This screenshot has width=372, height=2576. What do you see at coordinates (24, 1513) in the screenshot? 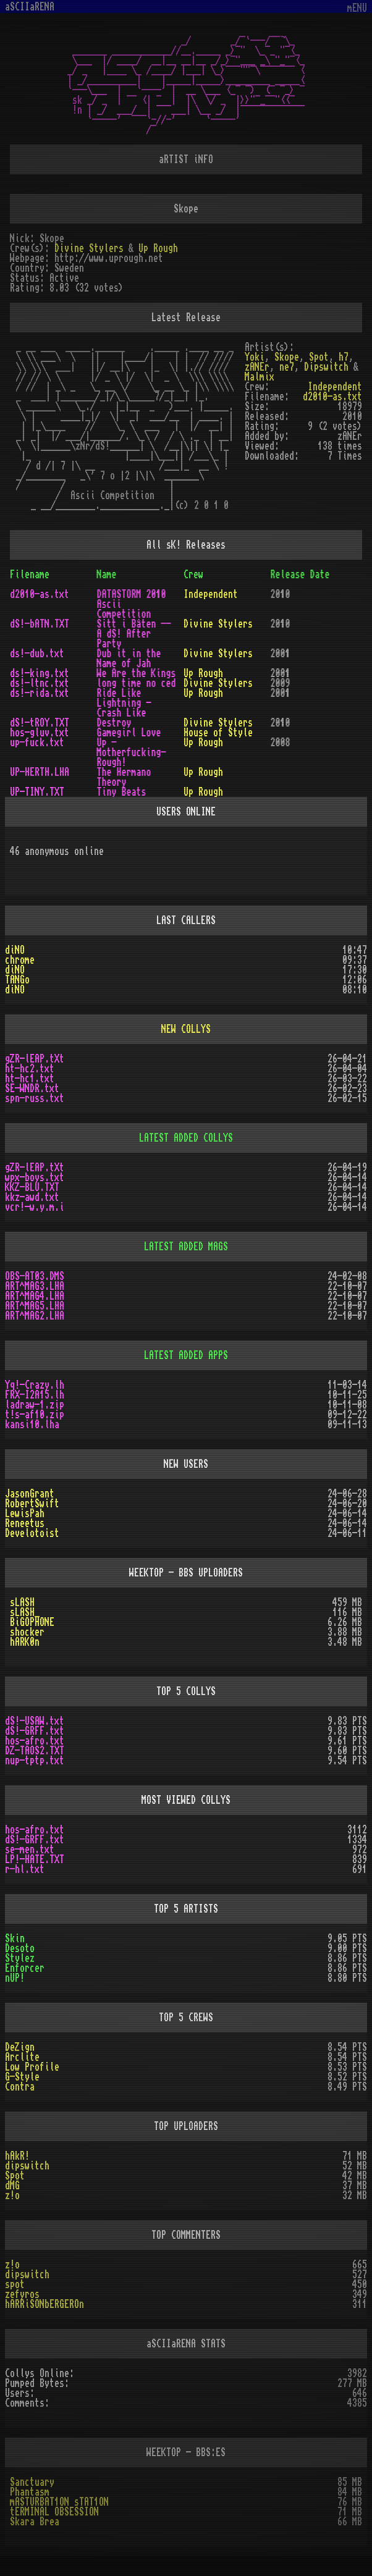
I see `LewisPah` at bounding box center [24, 1513].